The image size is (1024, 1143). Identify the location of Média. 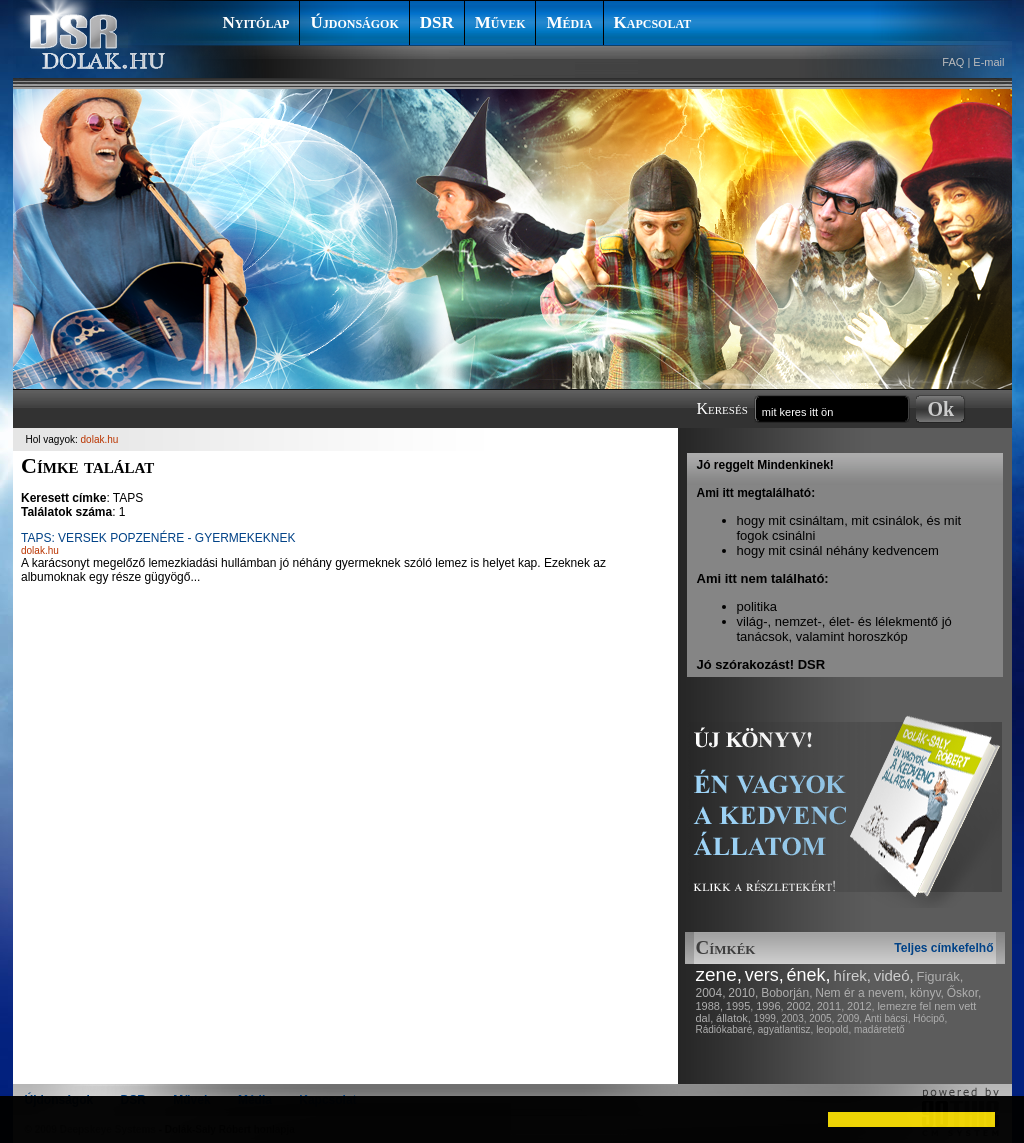
(569, 22).